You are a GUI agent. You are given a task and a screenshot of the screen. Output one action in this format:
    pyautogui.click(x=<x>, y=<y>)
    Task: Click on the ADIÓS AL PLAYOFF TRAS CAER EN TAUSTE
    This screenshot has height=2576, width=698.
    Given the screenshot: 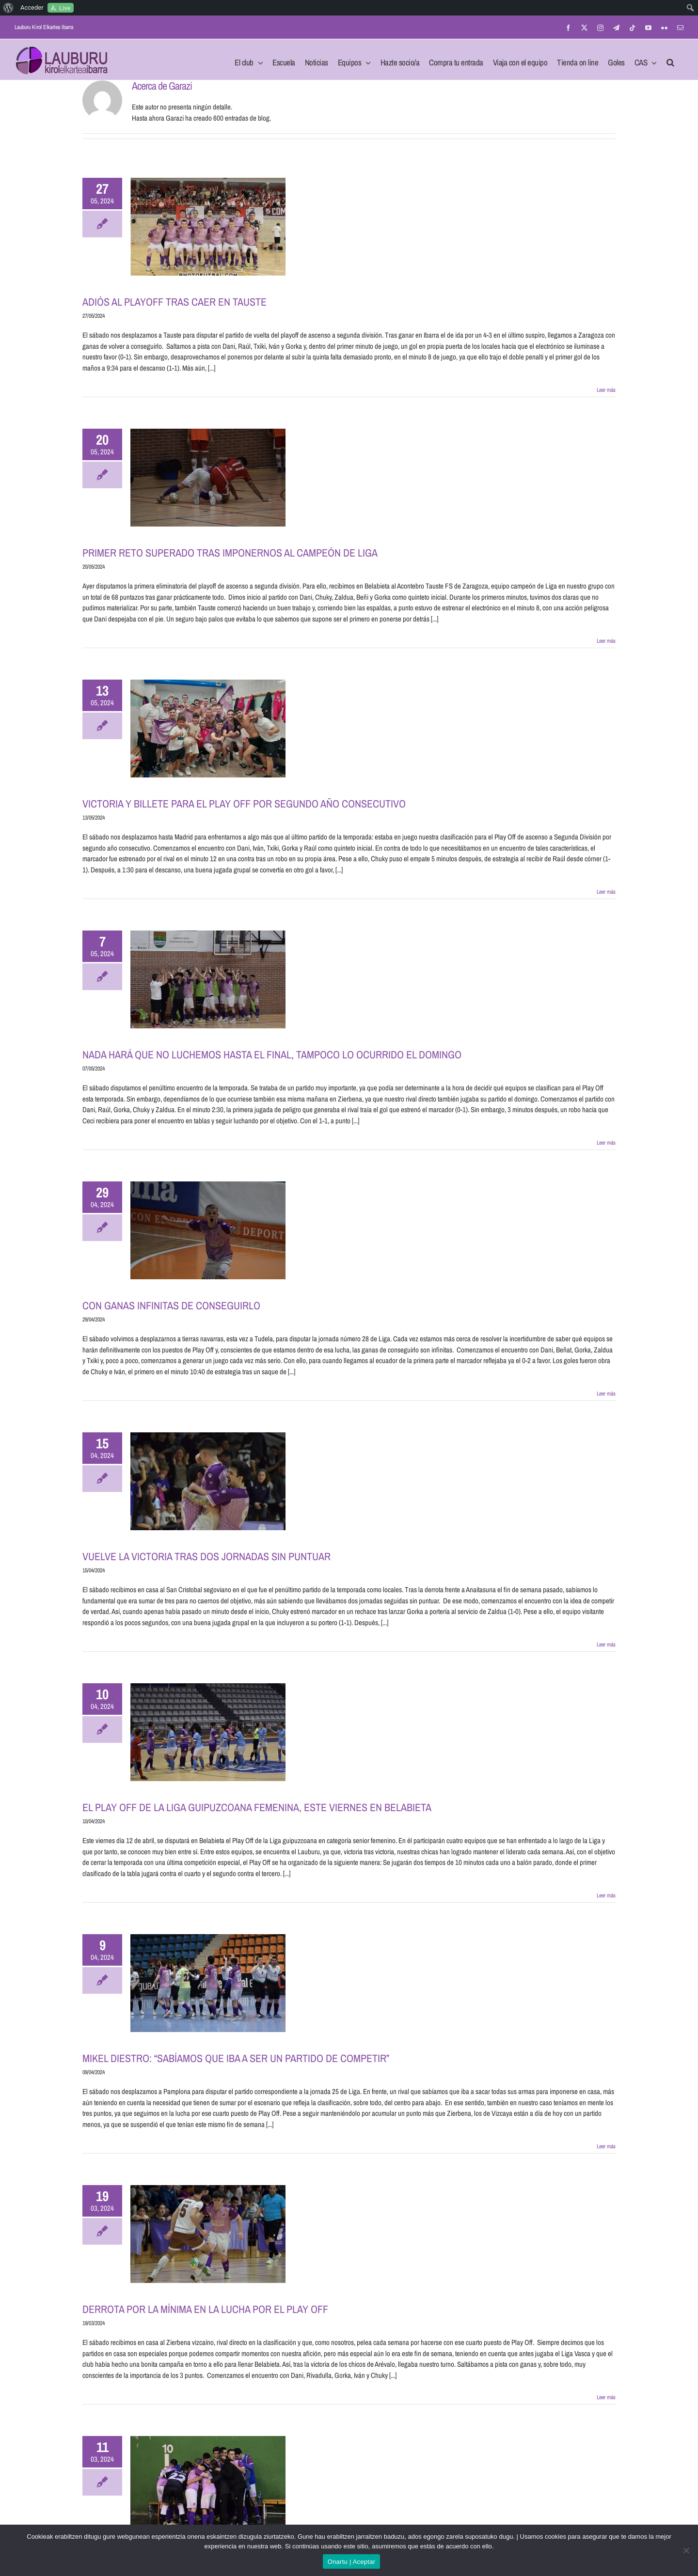 What is the action you would take?
    pyautogui.click(x=174, y=302)
    